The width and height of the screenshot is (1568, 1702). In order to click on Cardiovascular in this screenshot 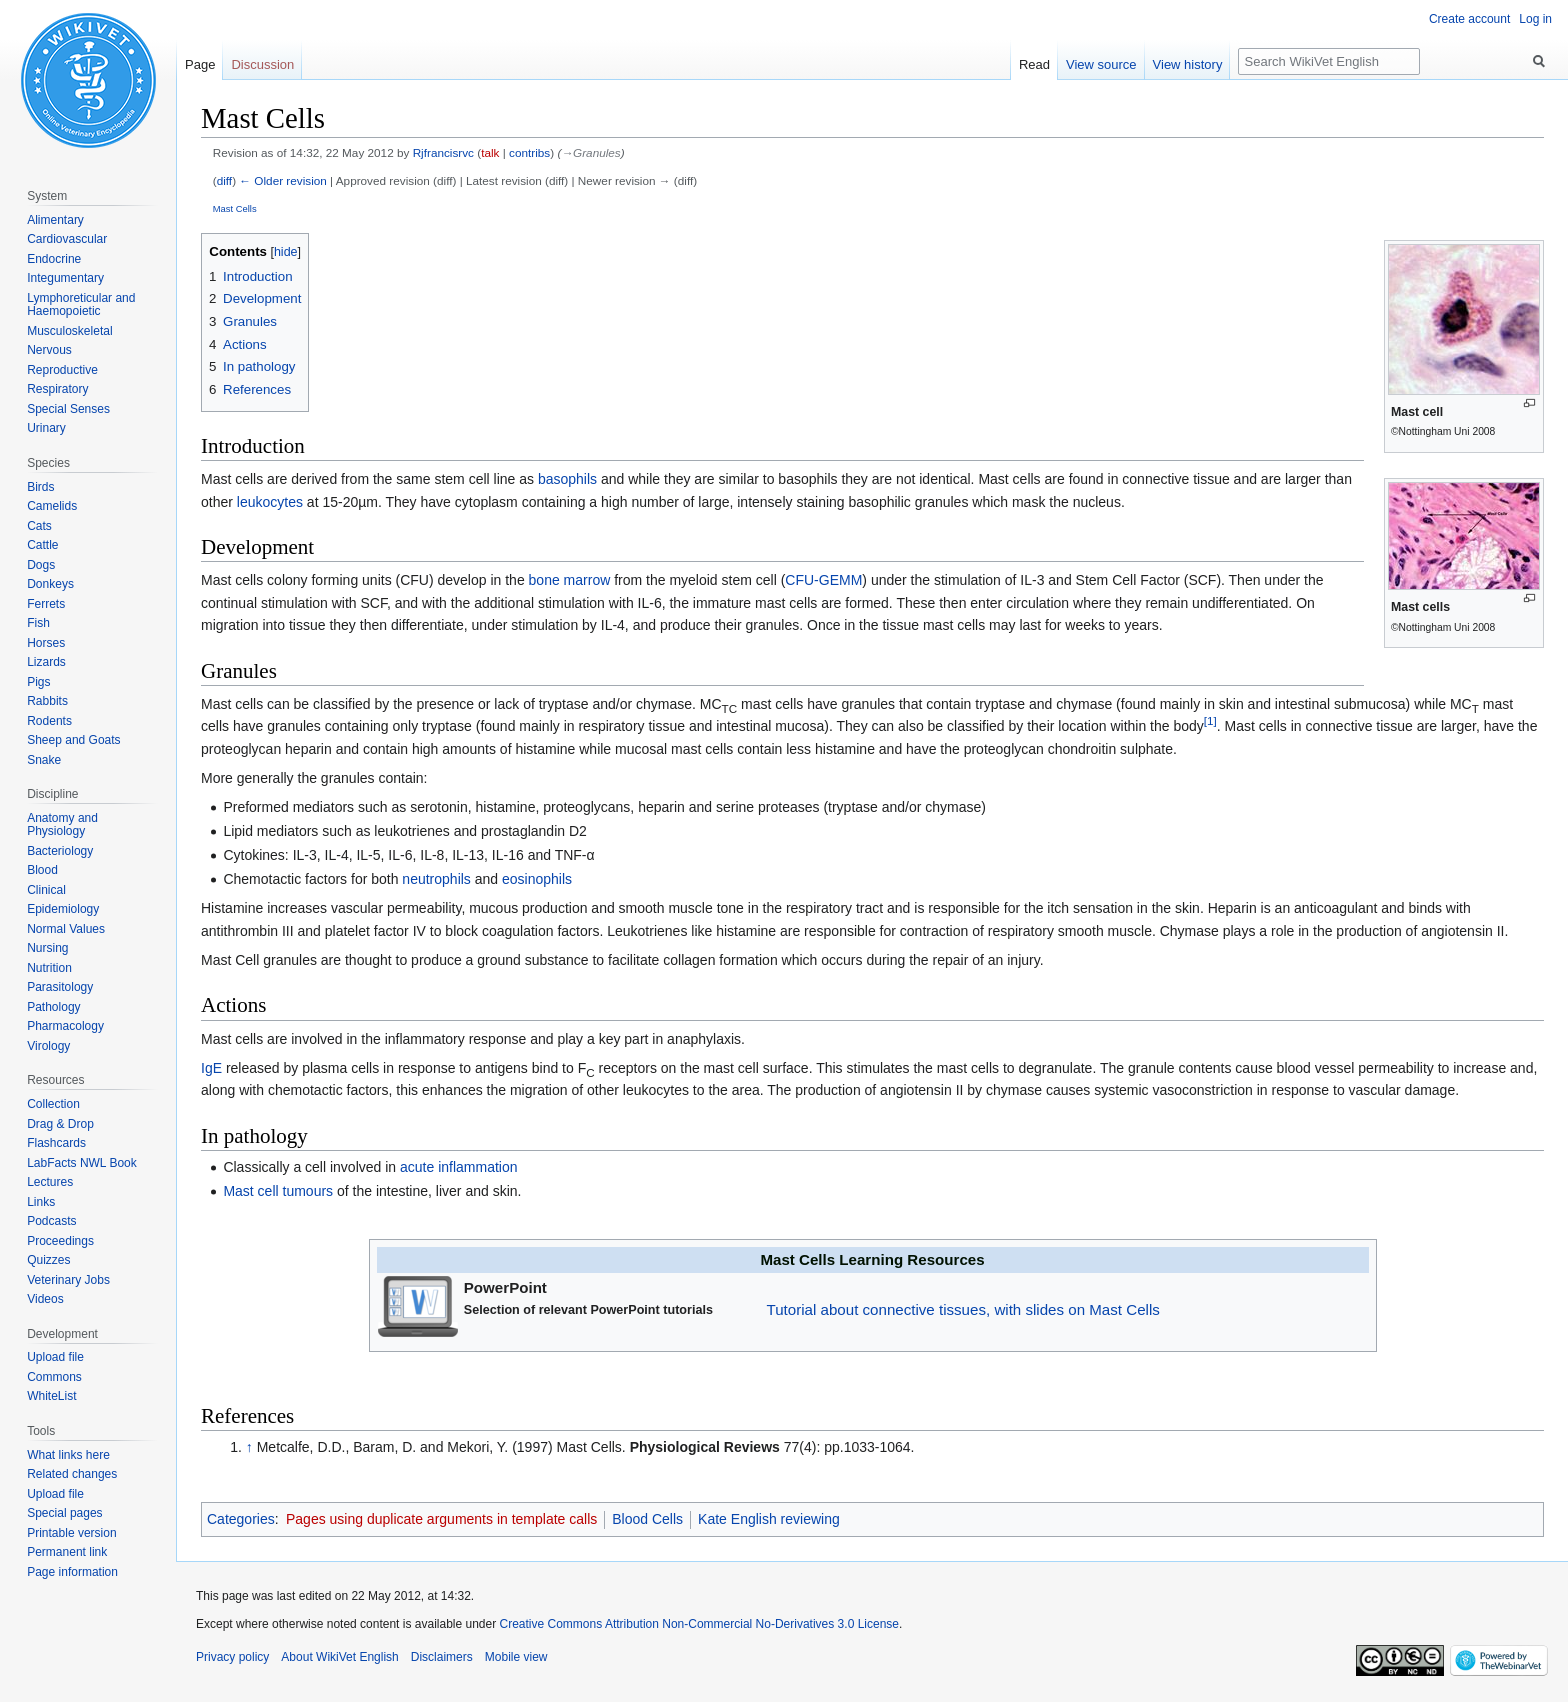, I will do `click(67, 239)`.